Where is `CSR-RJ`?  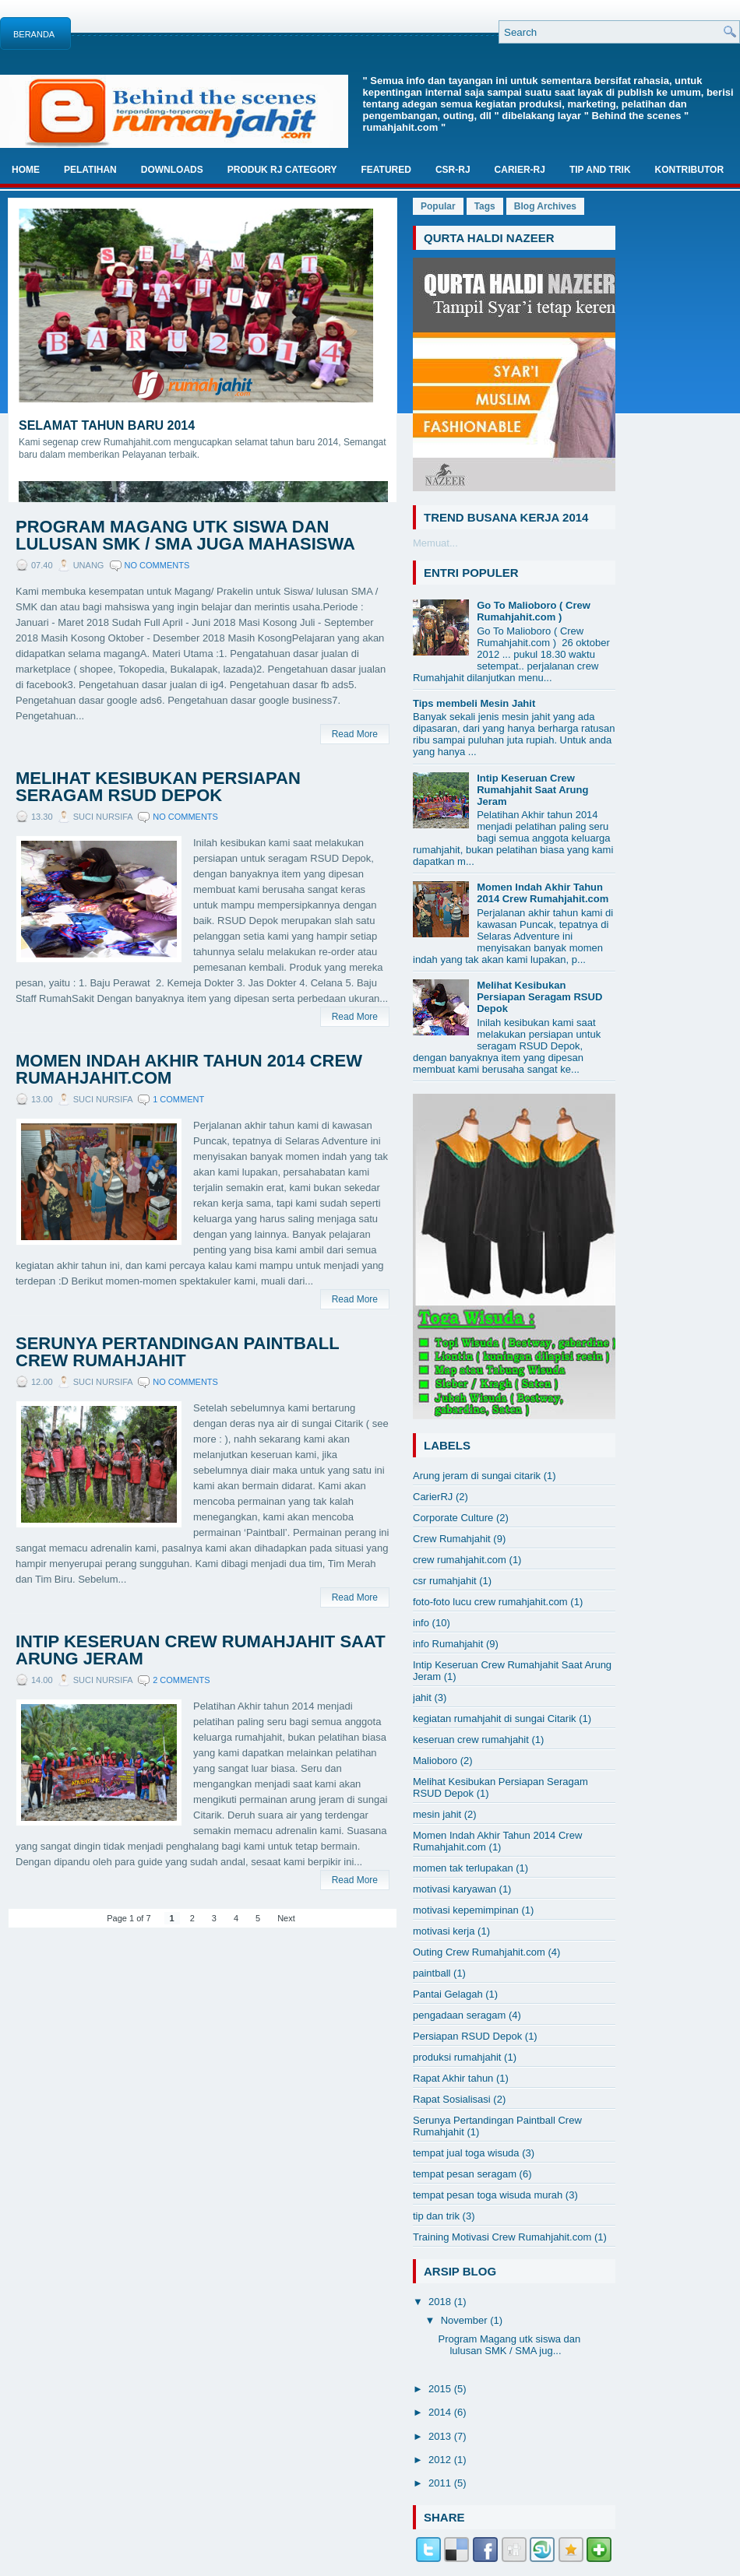
CSR-RJ is located at coordinates (452, 169).